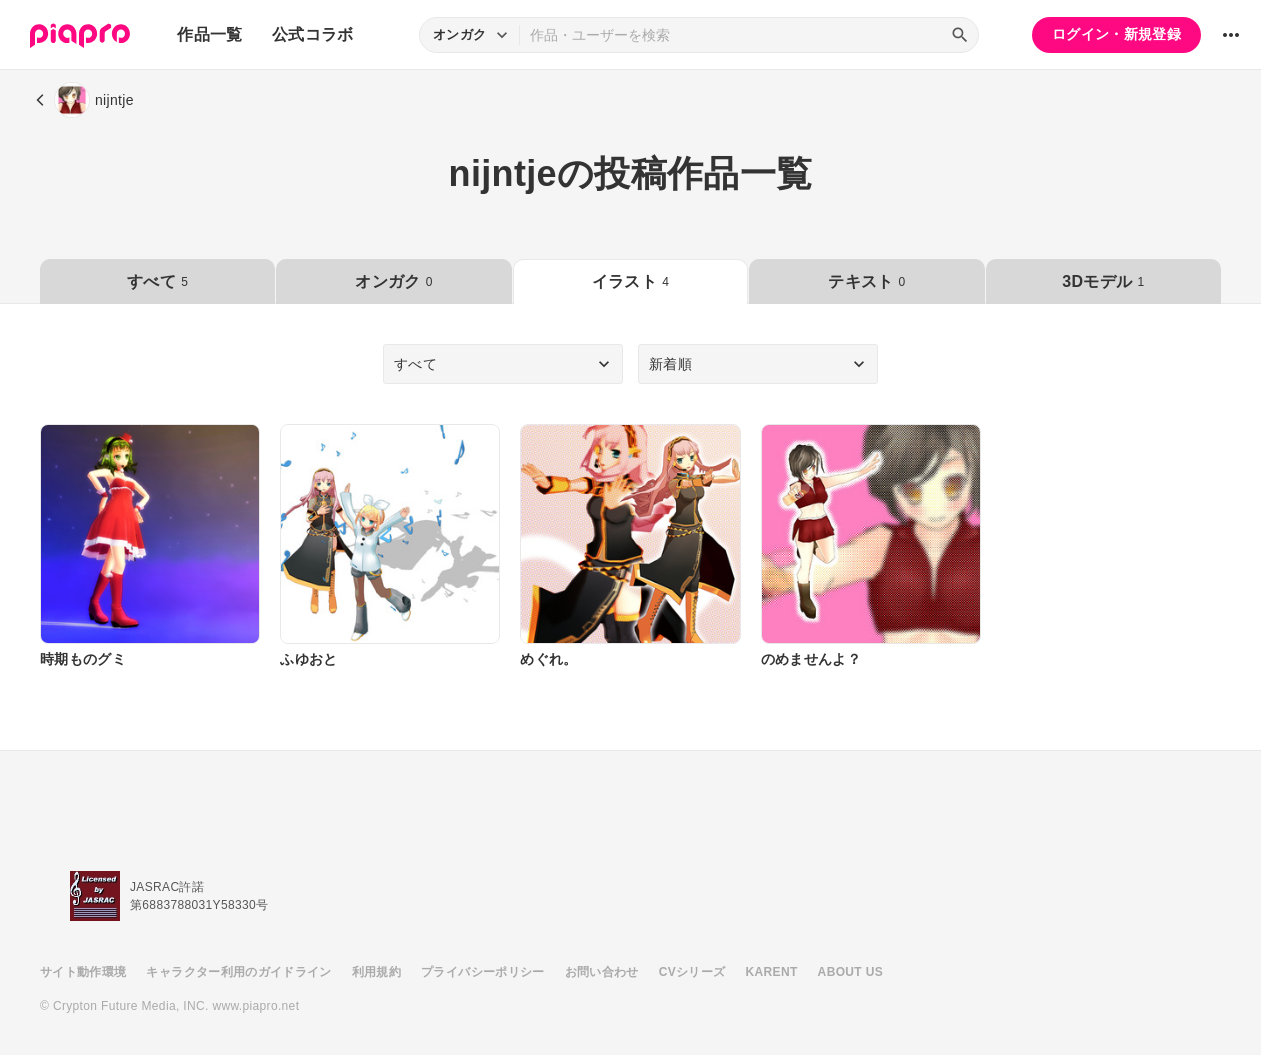 The width and height of the screenshot is (1261, 1055). I want to click on サイト動作環境, so click(83, 972).